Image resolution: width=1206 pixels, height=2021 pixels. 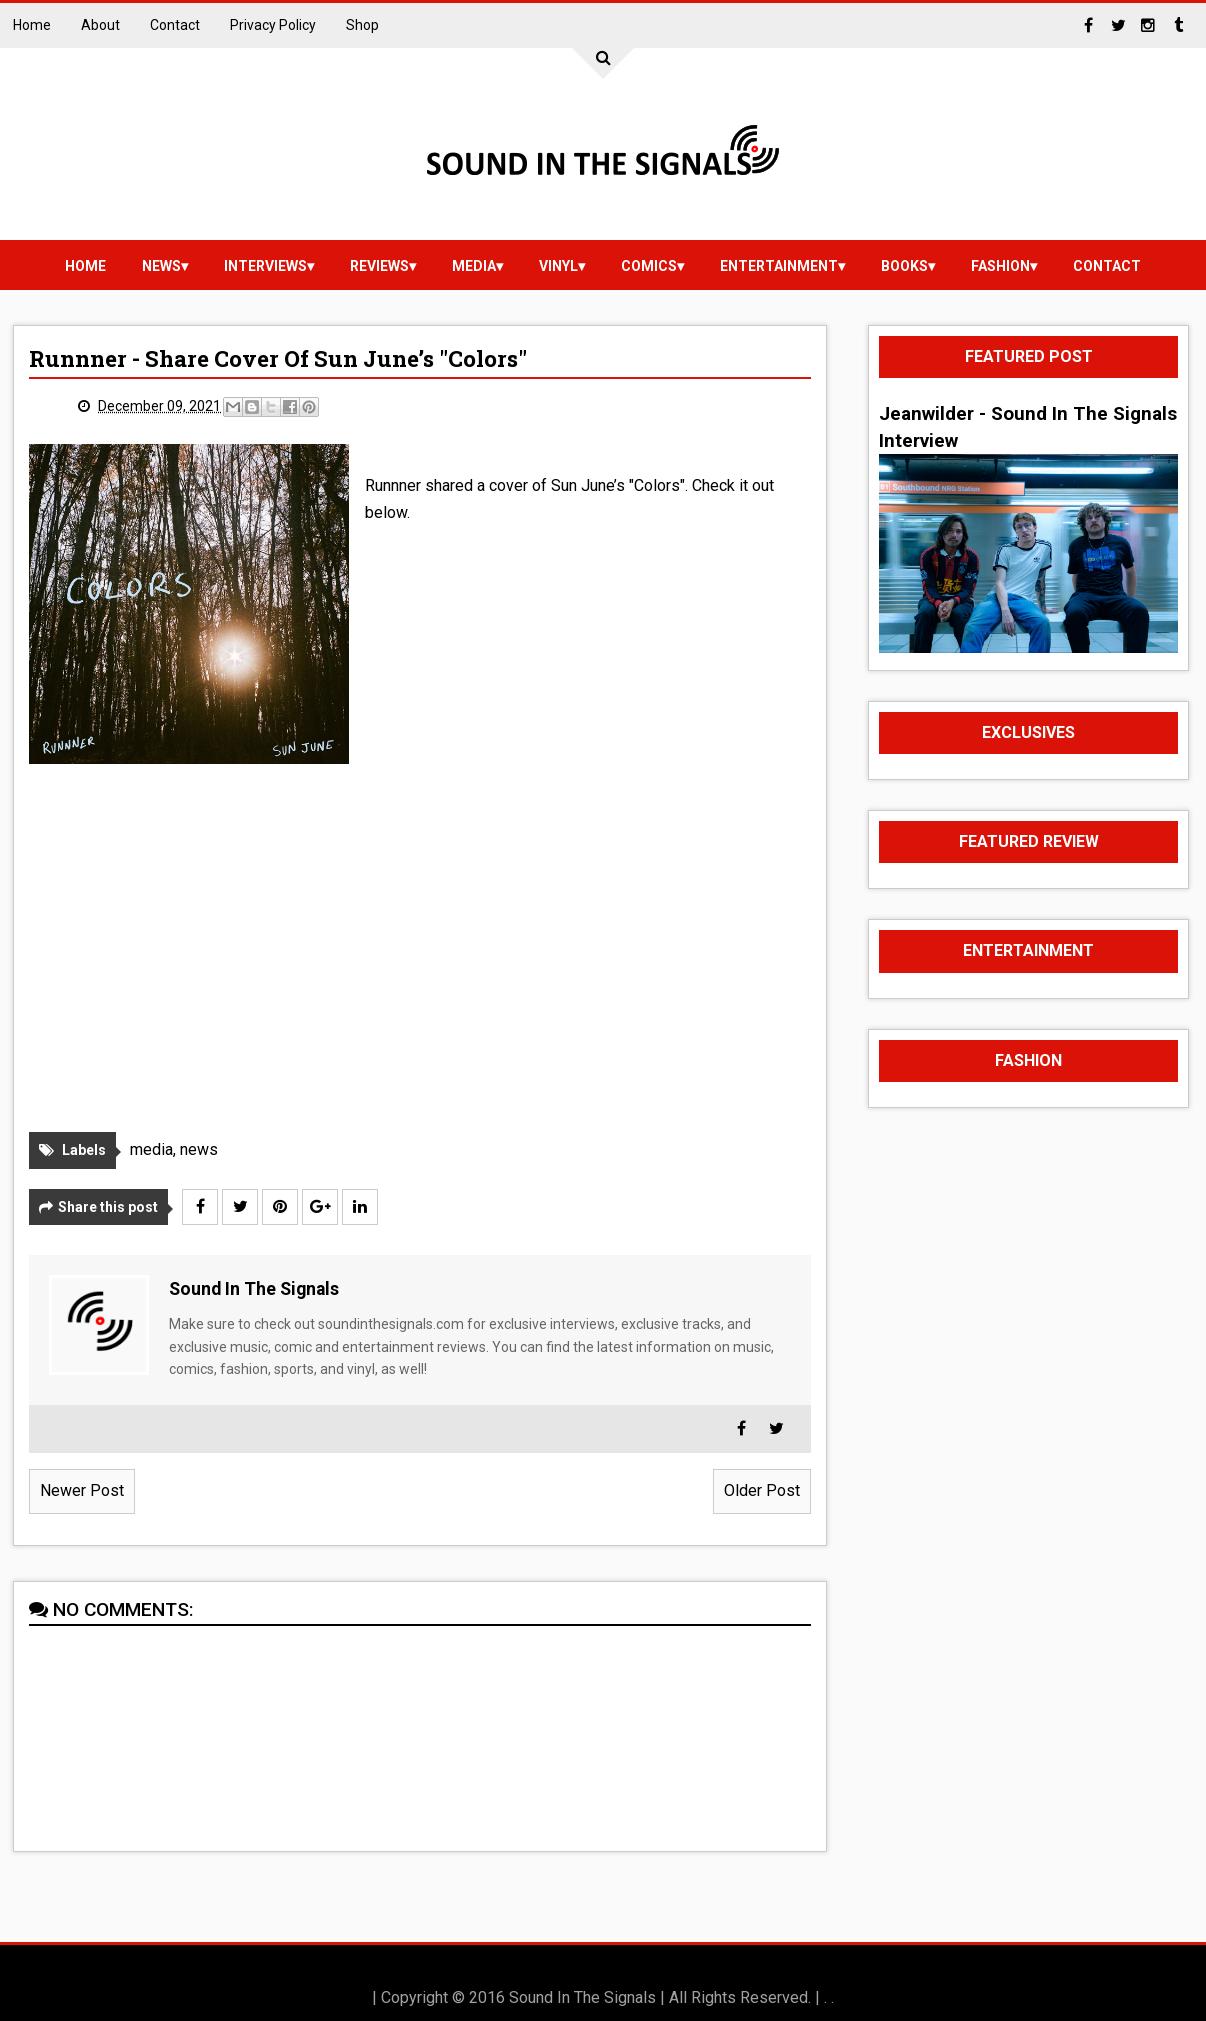 I want to click on reviews, so click(x=379, y=266).